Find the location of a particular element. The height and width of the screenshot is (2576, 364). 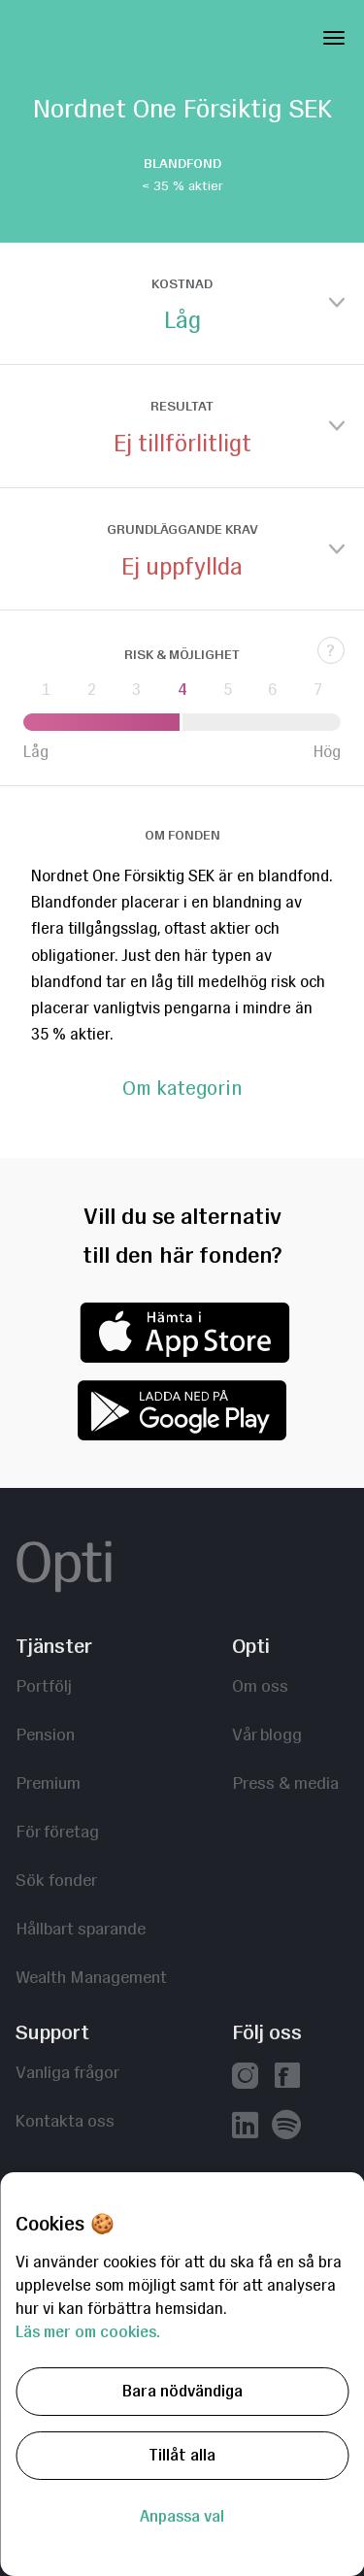

Wealth Management is located at coordinates (91, 1976).